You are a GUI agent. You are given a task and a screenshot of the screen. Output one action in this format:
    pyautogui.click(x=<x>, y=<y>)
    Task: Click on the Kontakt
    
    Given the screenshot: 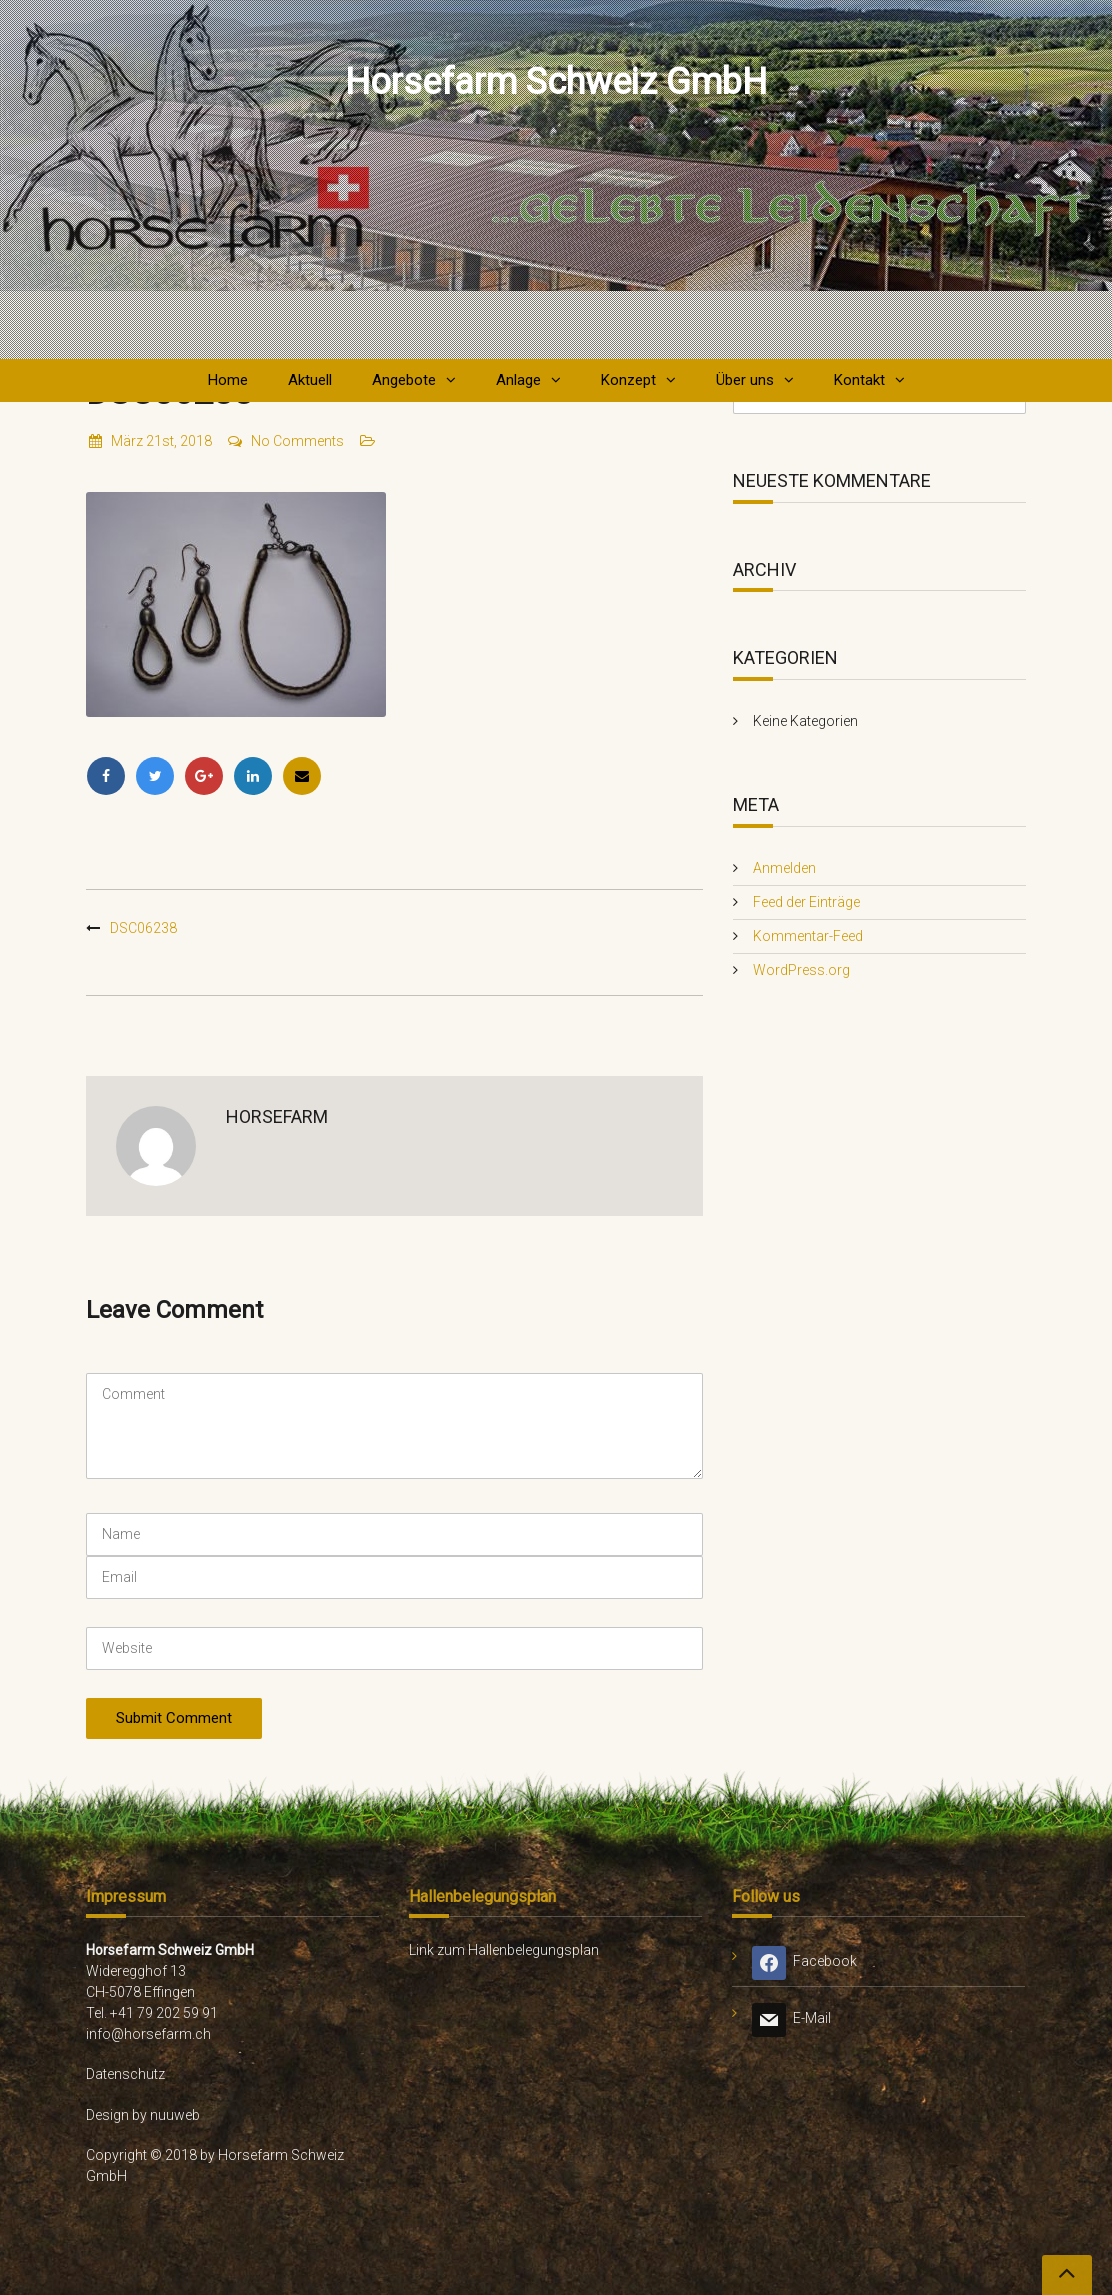 What is the action you would take?
    pyautogui.click(x=859, y=380)
    